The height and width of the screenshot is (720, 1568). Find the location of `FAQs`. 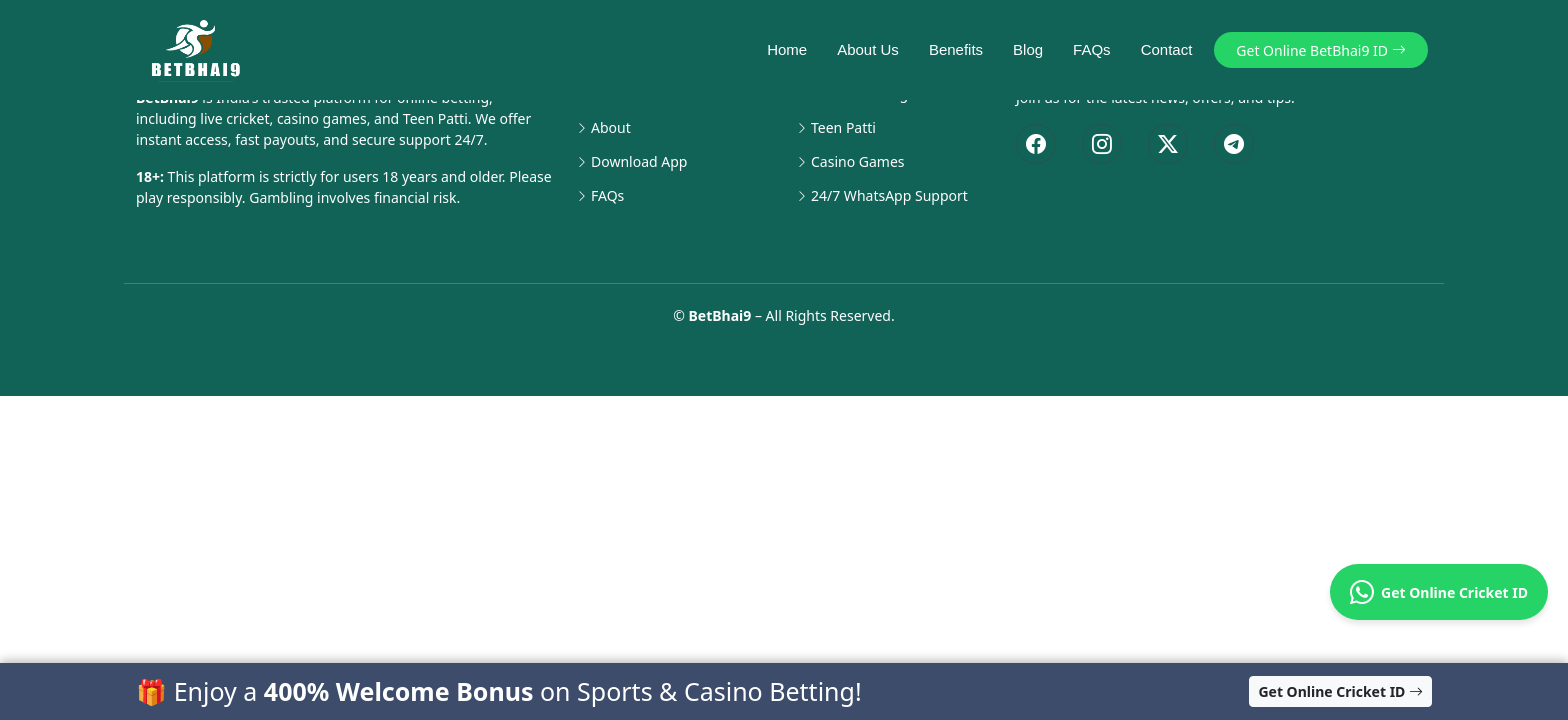

FAQs is located at coordinates (1082, 49).